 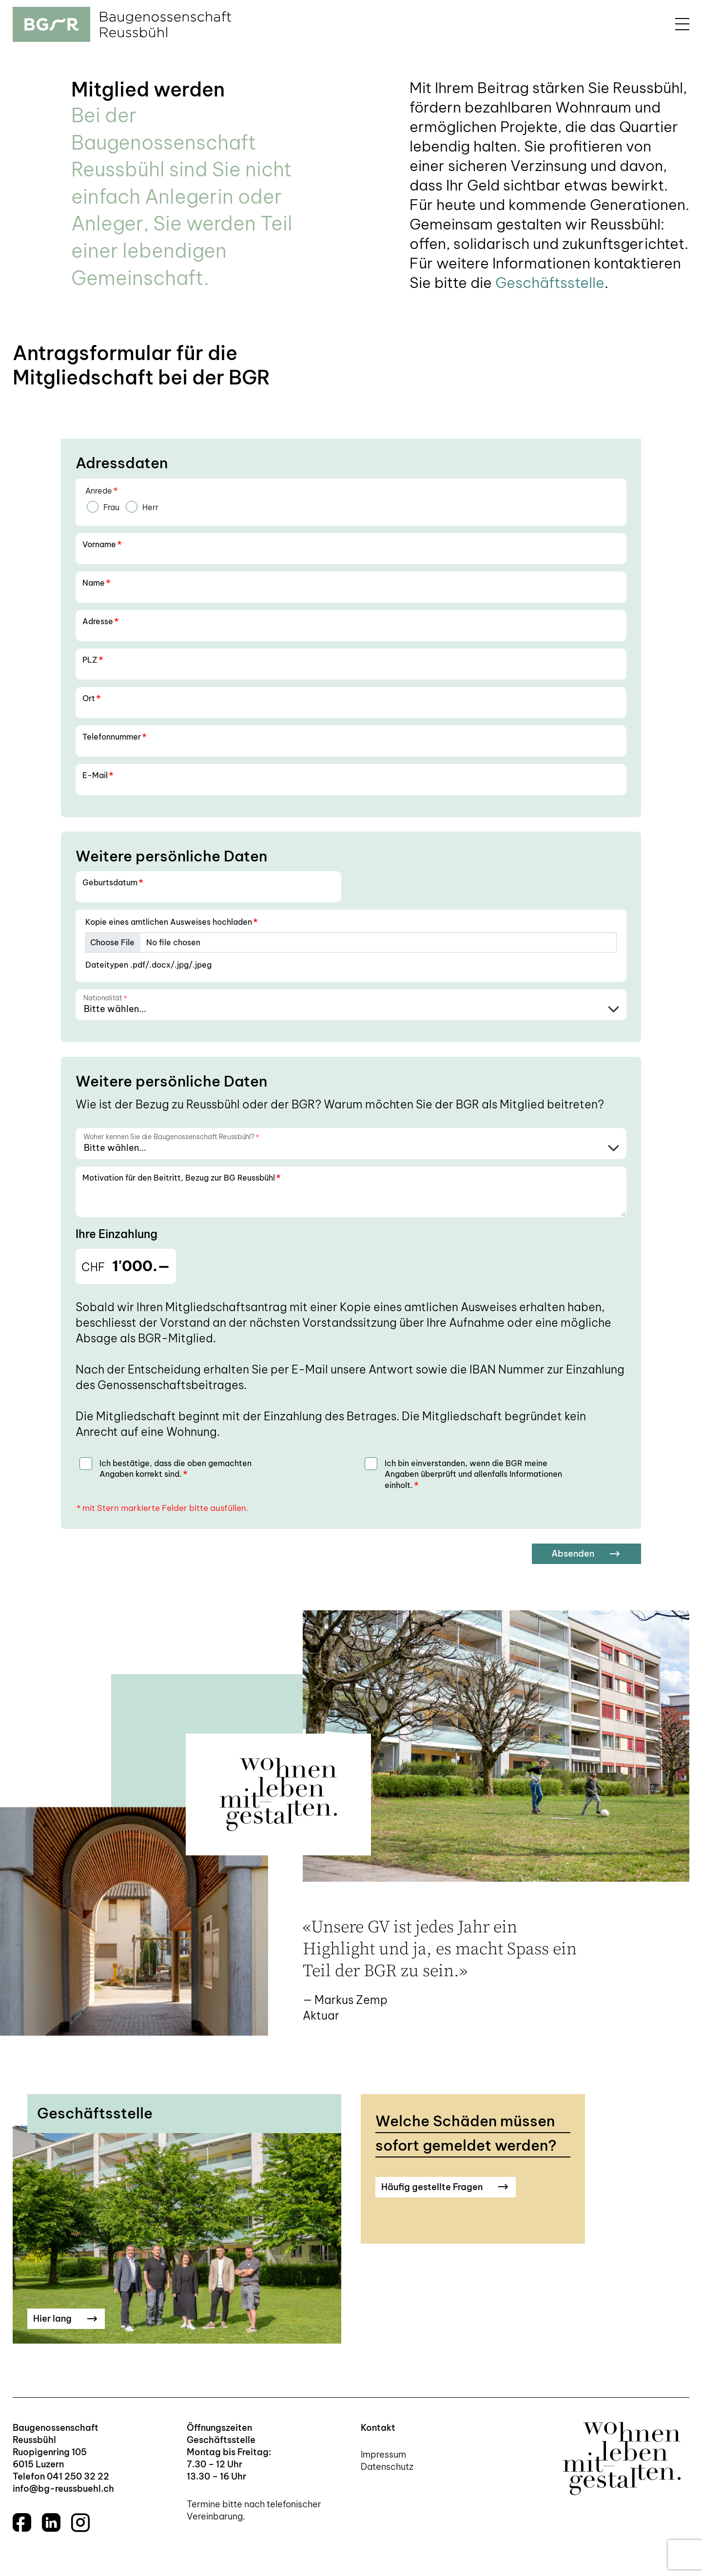 I want to click on Hier lang, so click(x=65, y=2318).